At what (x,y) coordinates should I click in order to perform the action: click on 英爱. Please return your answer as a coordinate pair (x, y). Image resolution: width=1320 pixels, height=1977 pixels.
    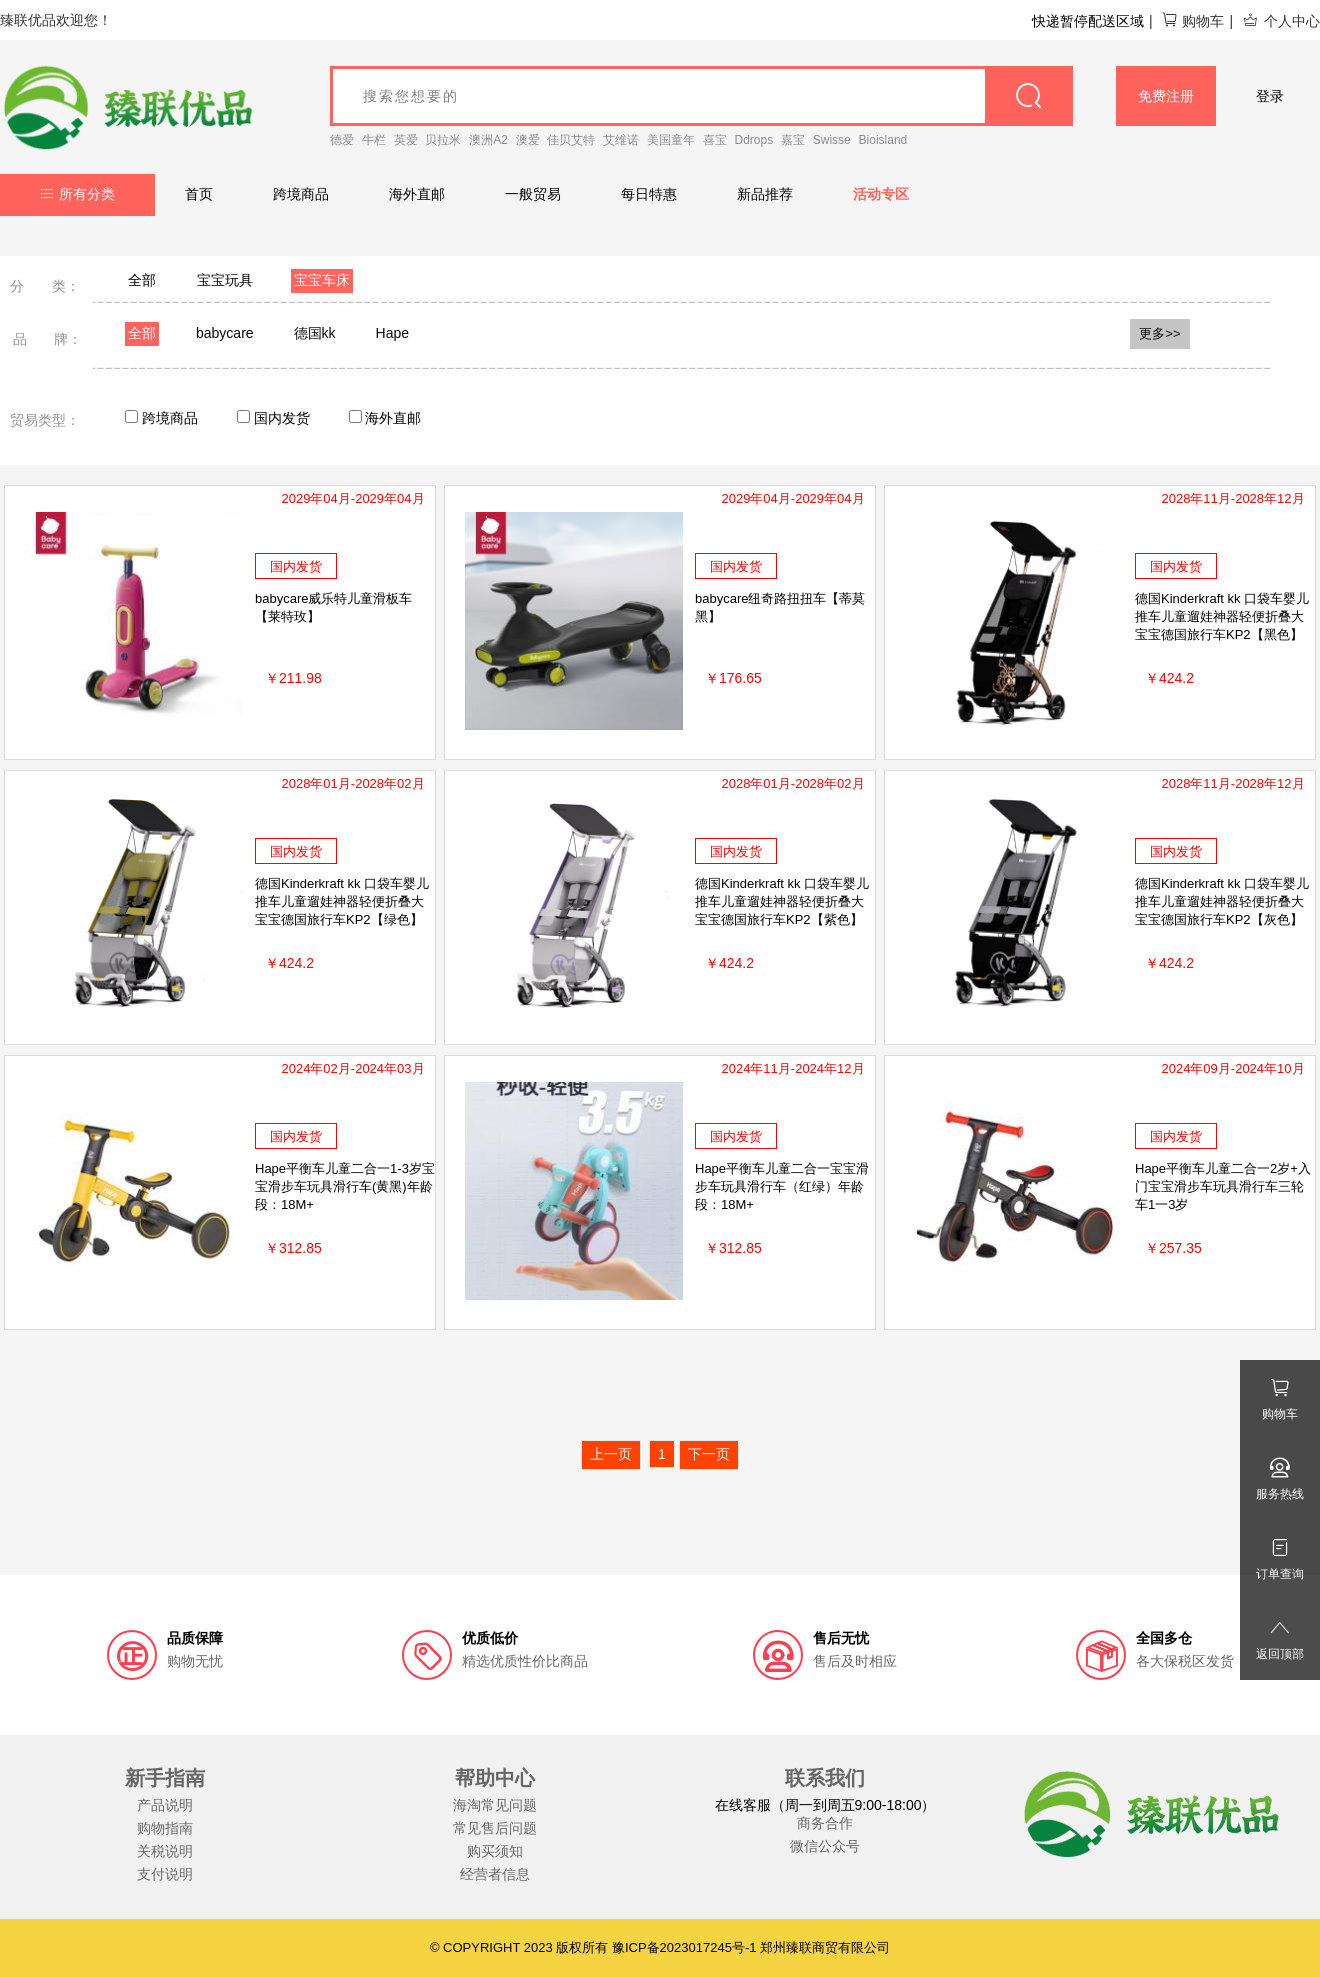
    Looking at the image, I should click on (406, 140).